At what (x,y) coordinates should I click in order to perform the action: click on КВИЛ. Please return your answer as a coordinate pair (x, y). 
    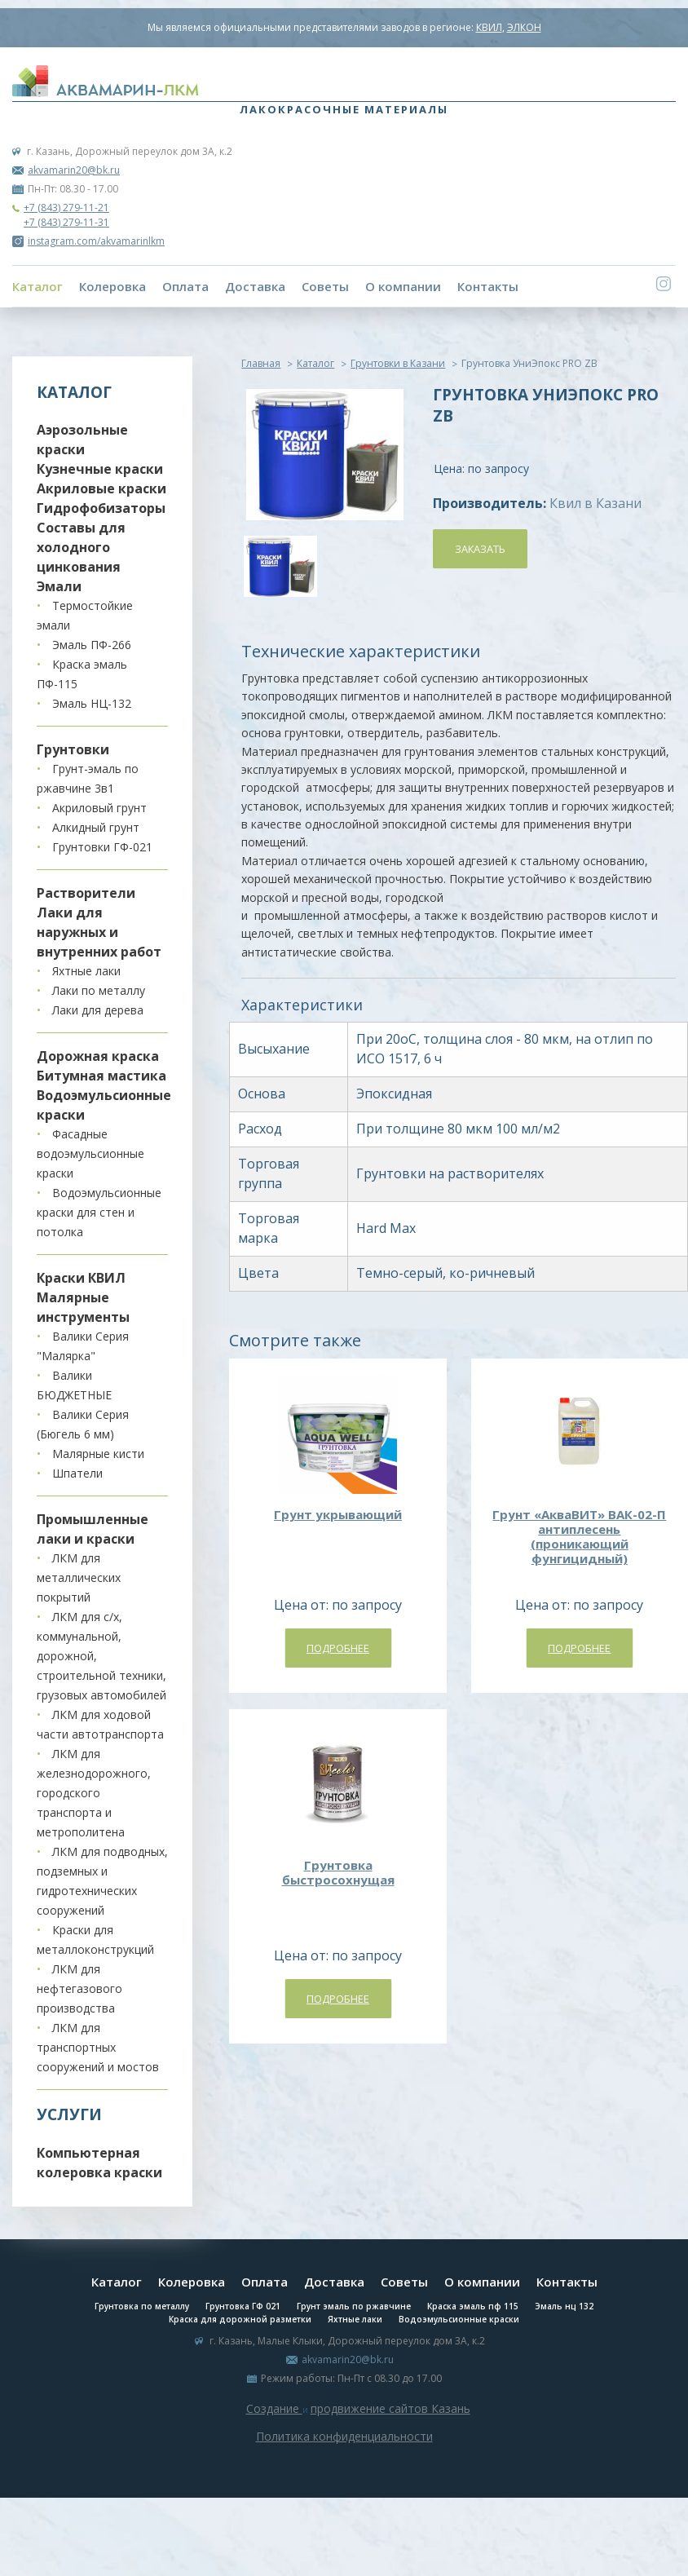
    Looking at the image, I should click on (489, 27).